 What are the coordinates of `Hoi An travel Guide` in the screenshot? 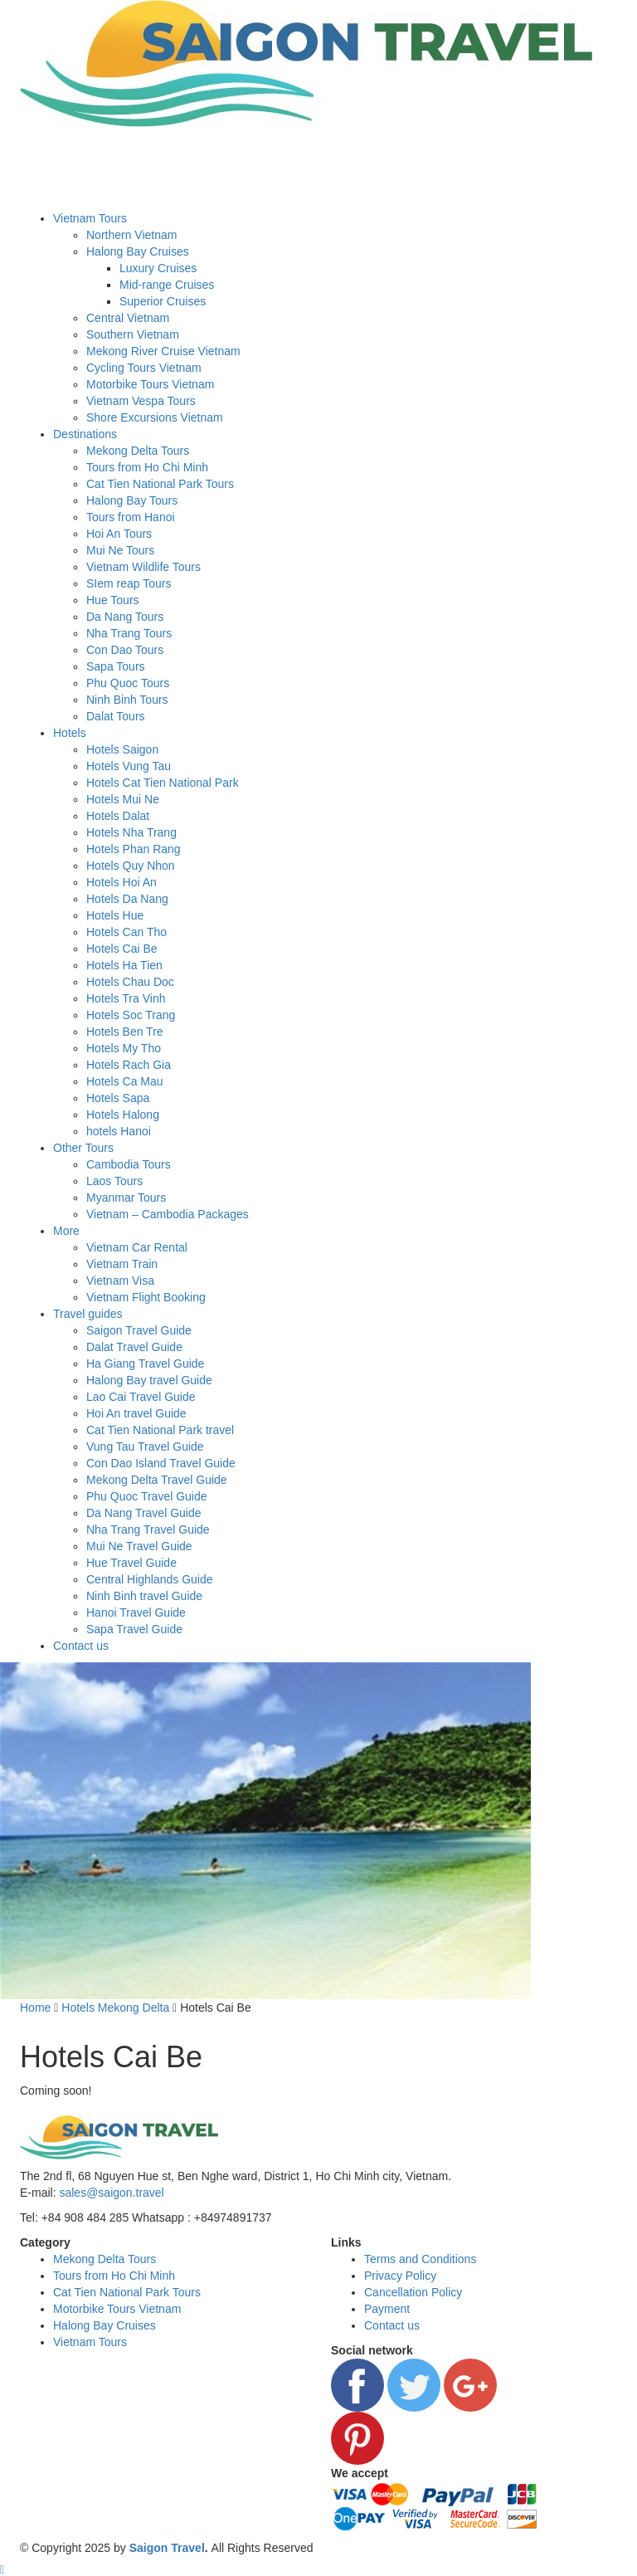 It's located at (136, 1413).